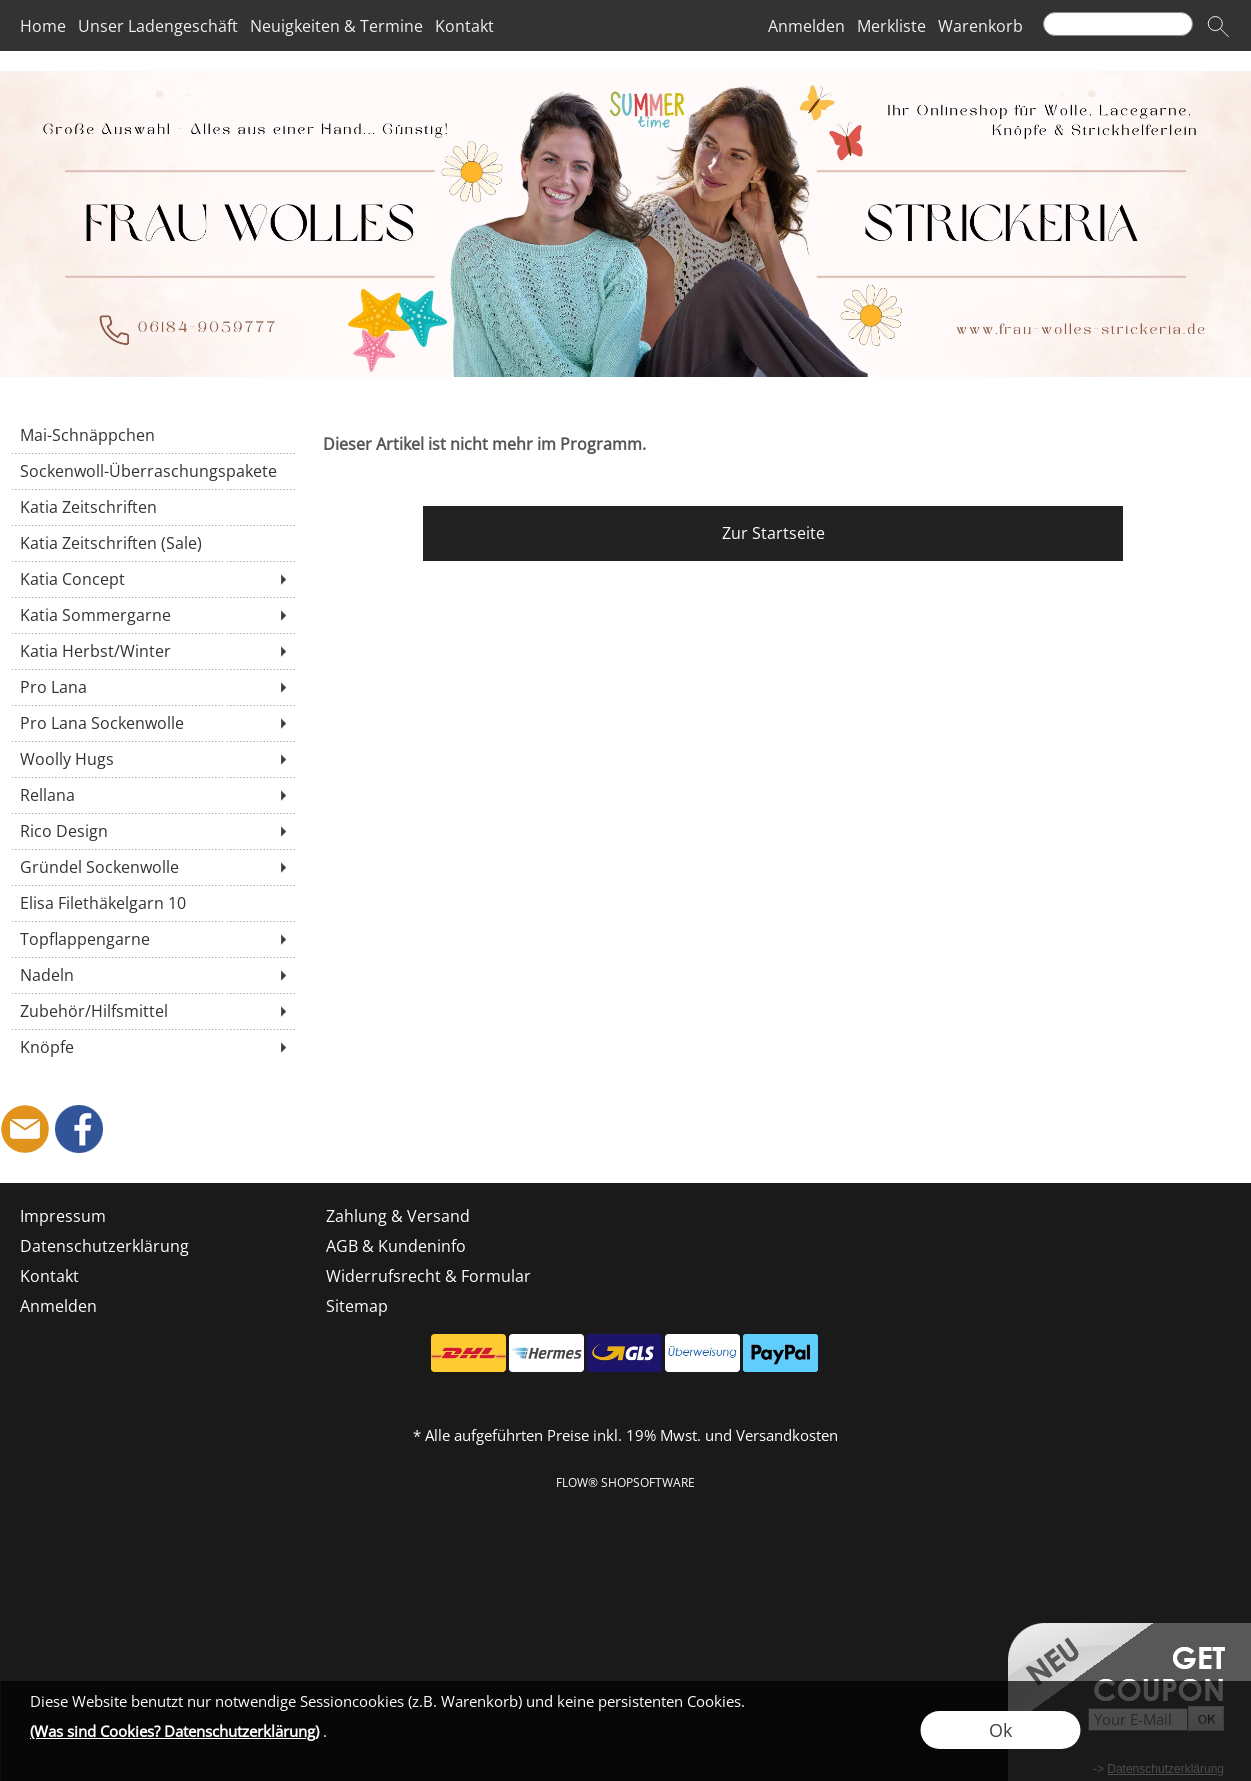 Image resolution: width=1251 pixels, height=1781 pixels. Describe the element at coordinates (152, 759) in the screenshot. I see `[Woolly Hugs]` at that location.